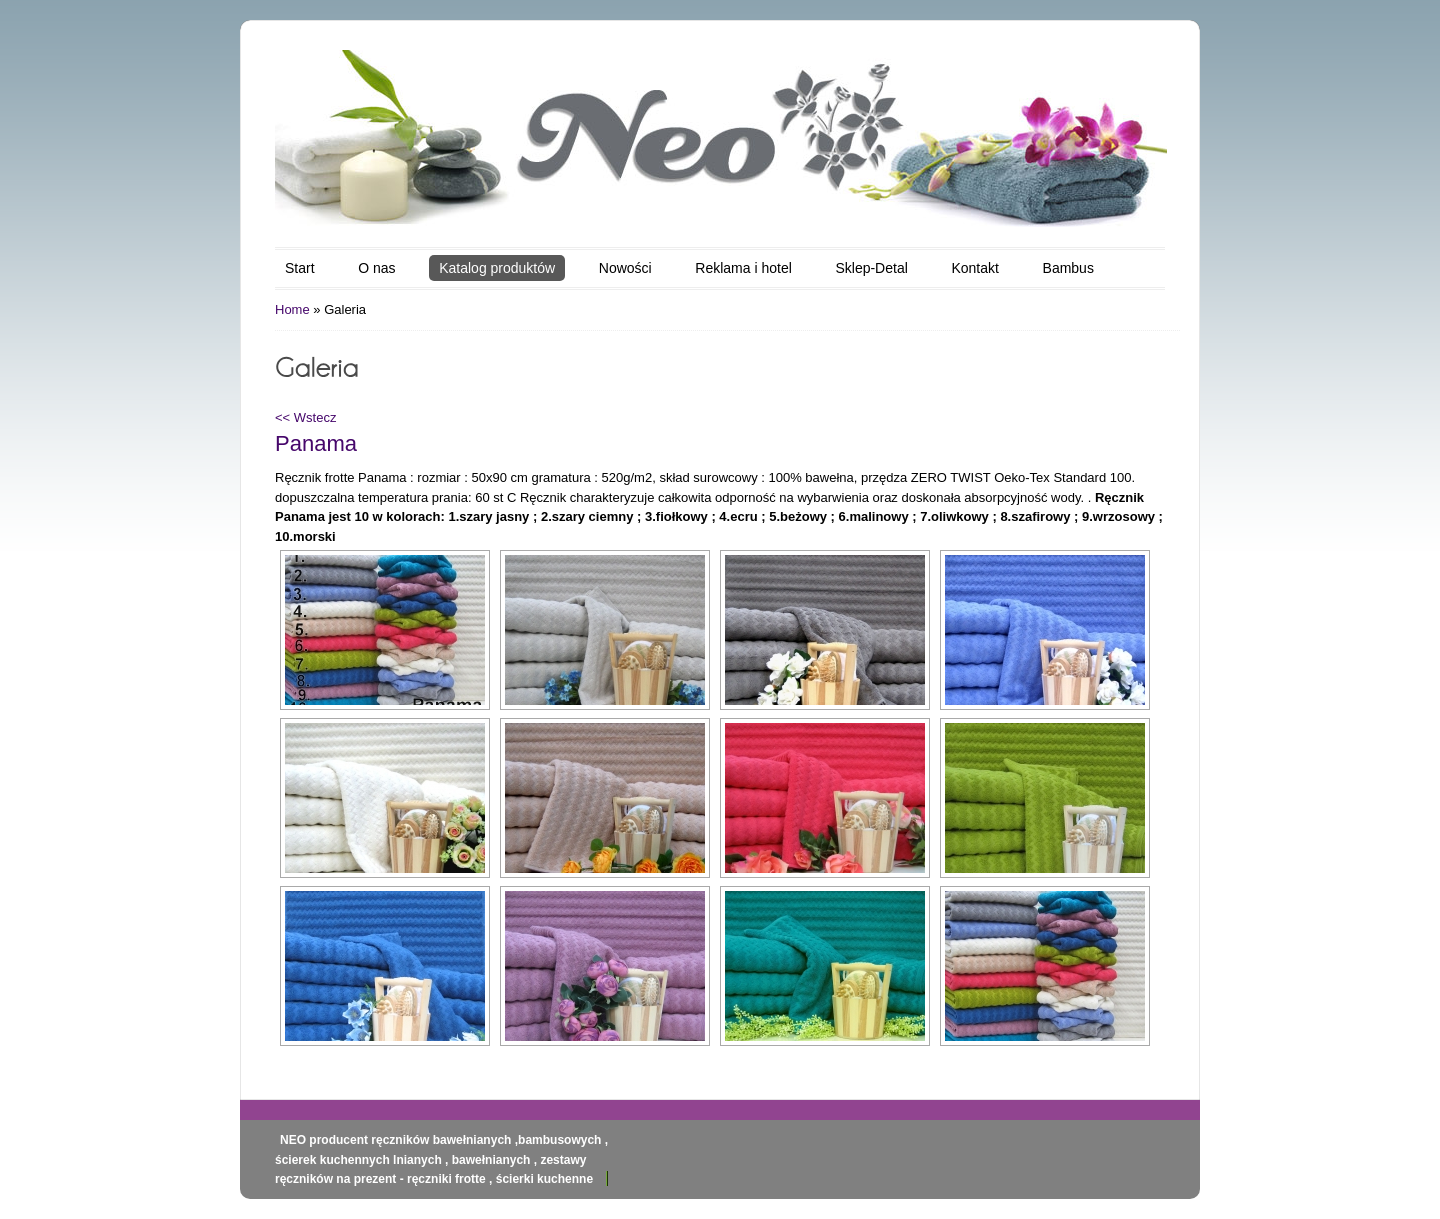  What do you see at coordinates (743, 268) in the screenshot?
I see `Reklama i hotel` at bounding box center [743, 268].